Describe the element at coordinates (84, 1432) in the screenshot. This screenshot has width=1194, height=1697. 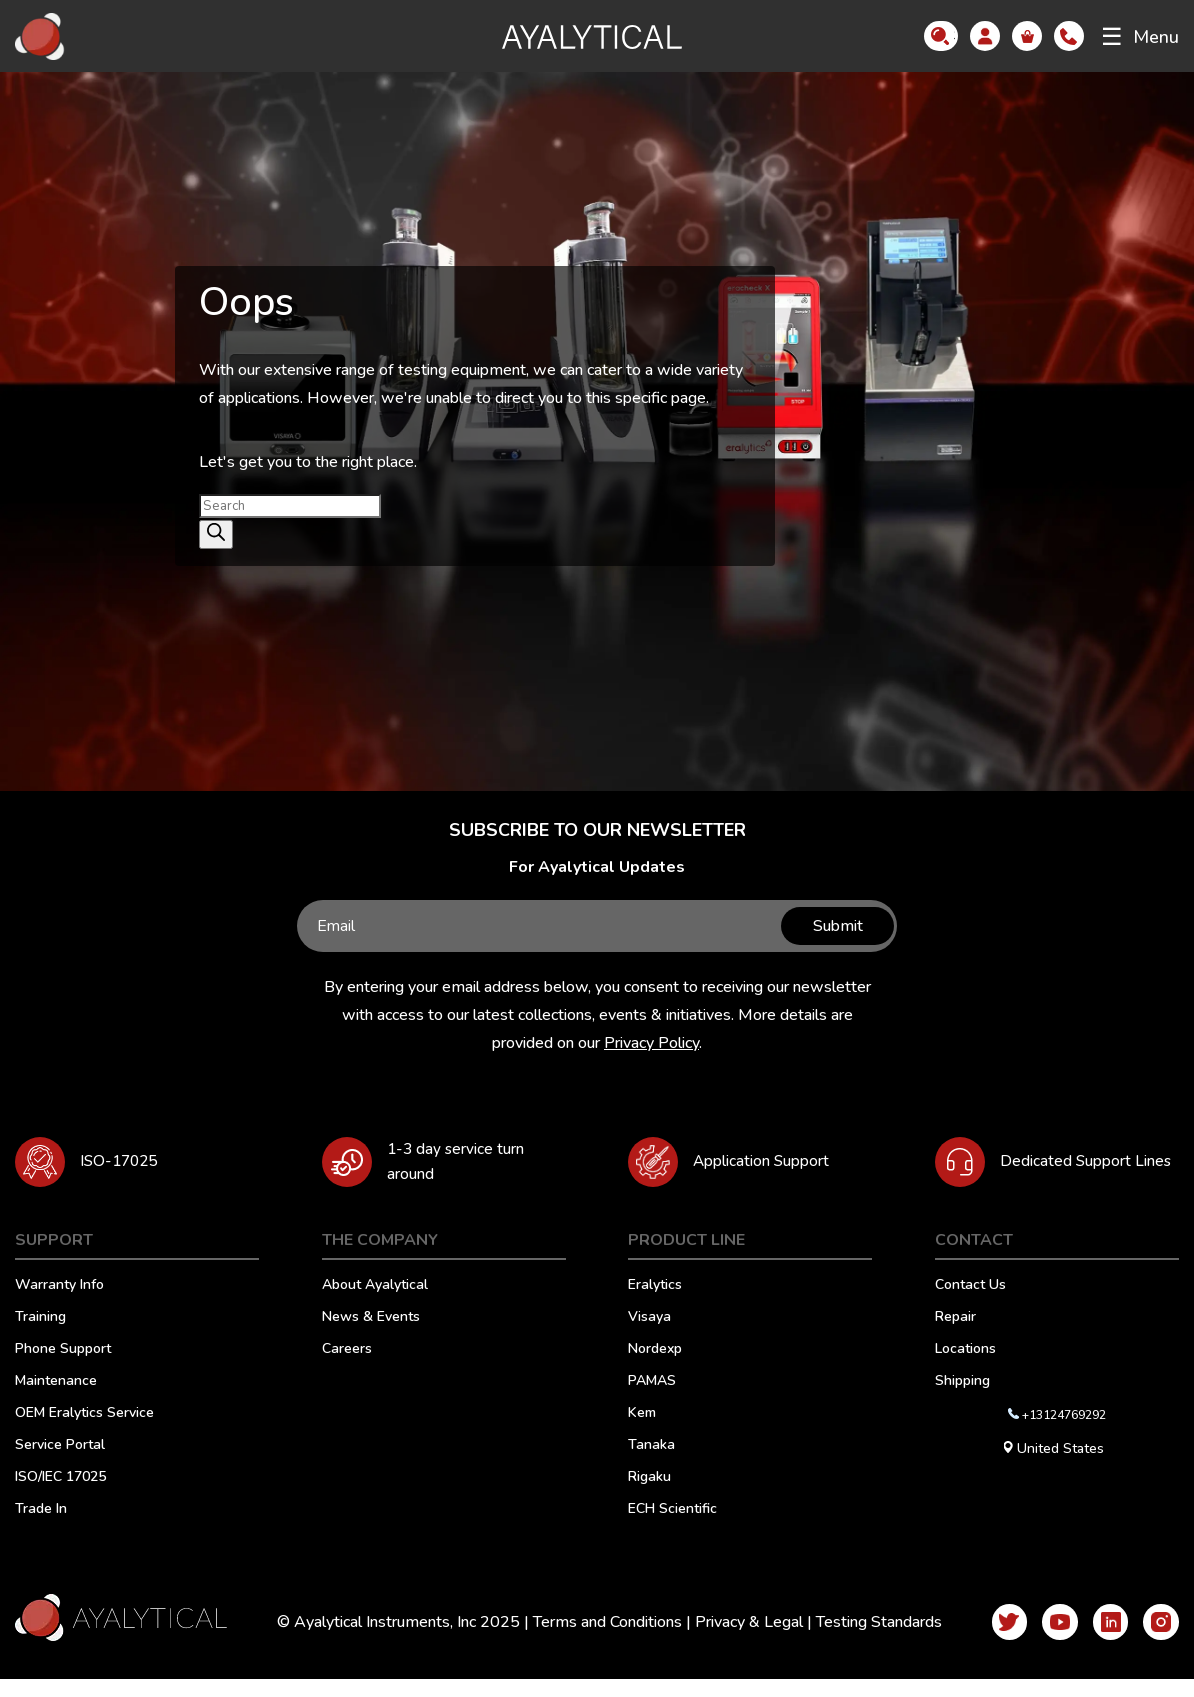
I see `OEM Eralytics Service` at that location.